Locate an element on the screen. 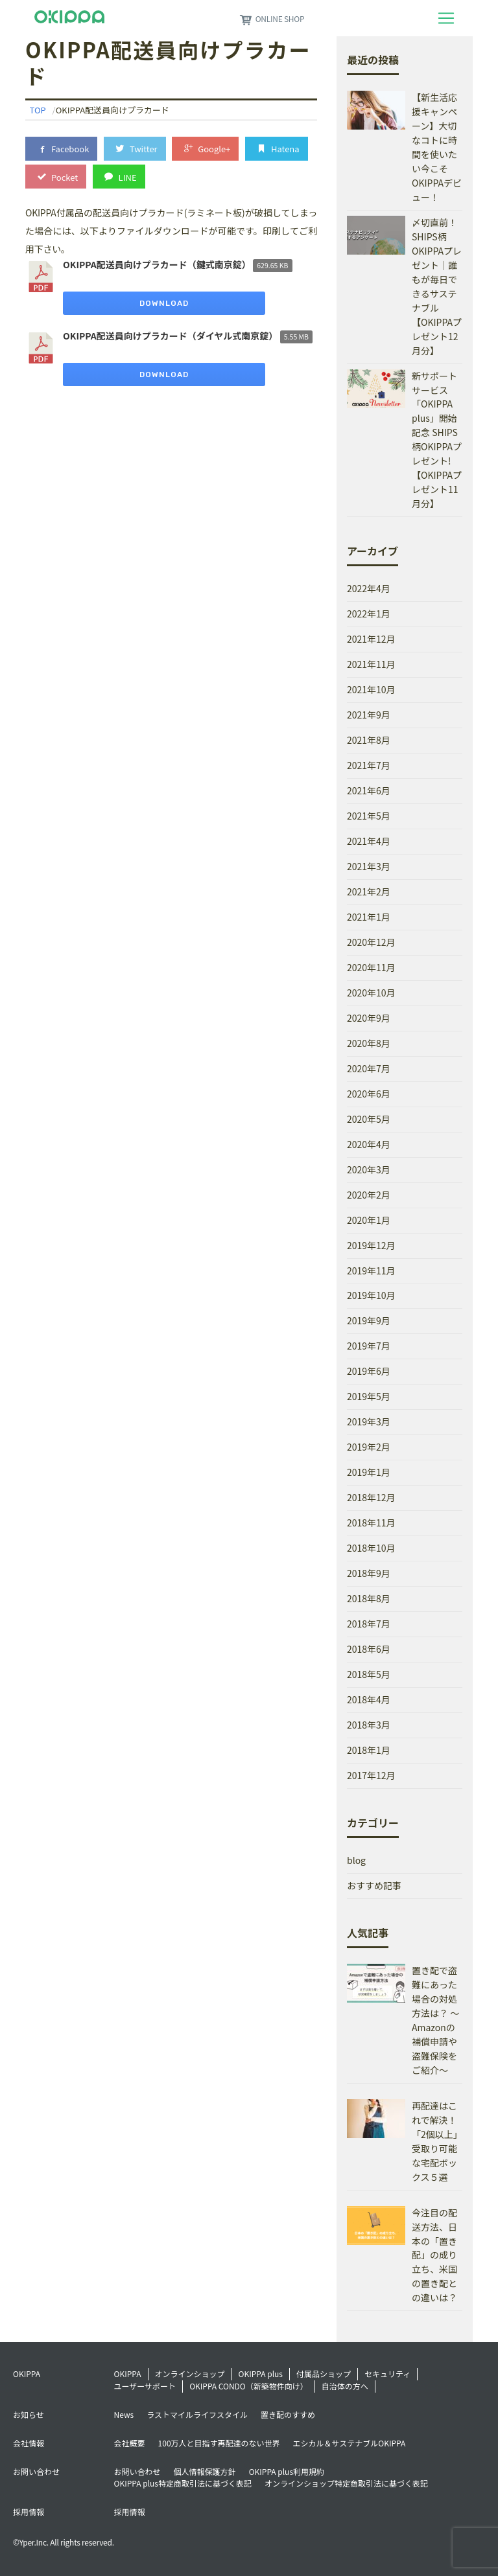 The image size is (498, 2576). 2020年4月 is located at coordinates (368, 1144).